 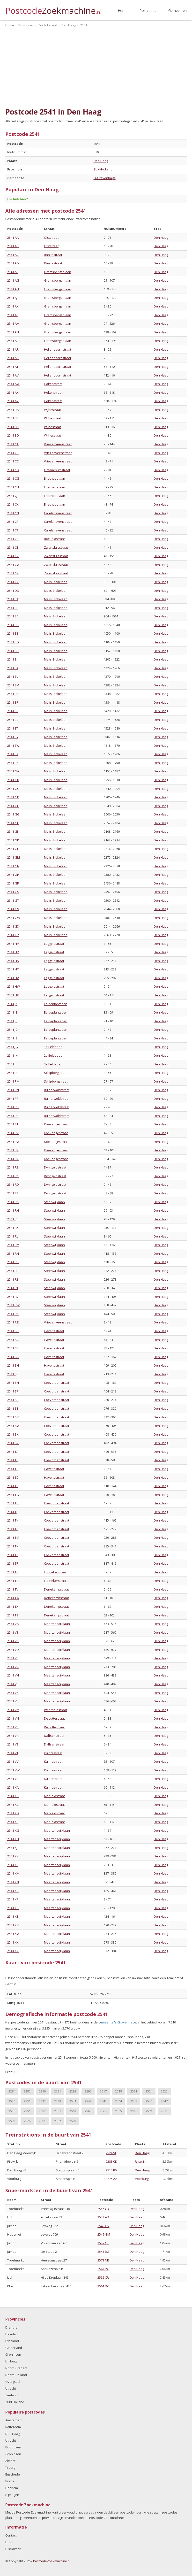 What do you see at coordinates (13, 470) in the screenshot?
I see `2541 CD` at bounding box center [13, 470].